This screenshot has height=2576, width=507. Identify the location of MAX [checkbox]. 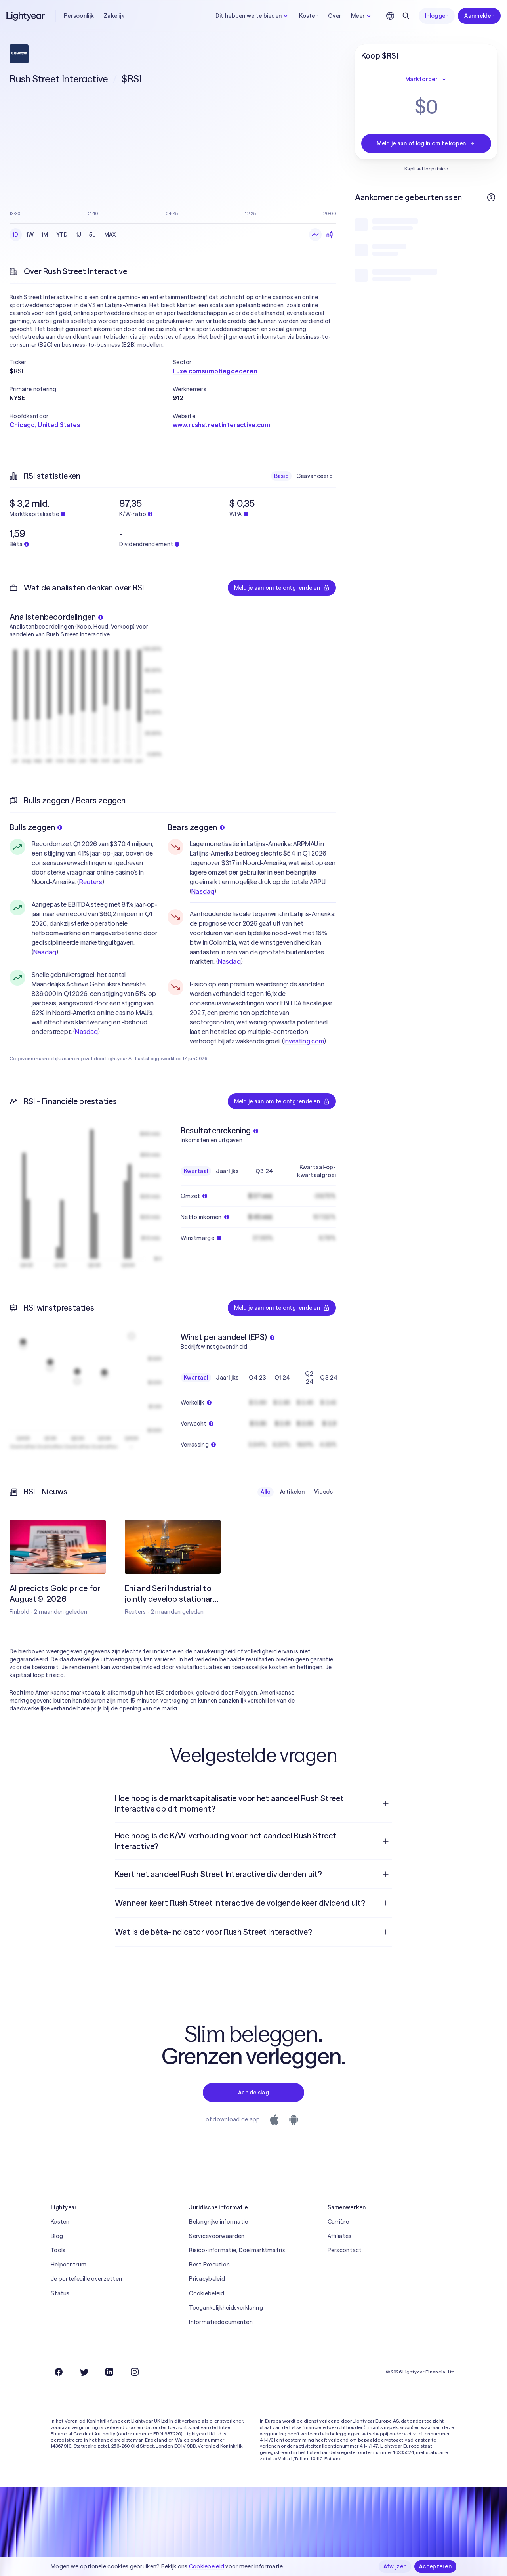
(110, 234).